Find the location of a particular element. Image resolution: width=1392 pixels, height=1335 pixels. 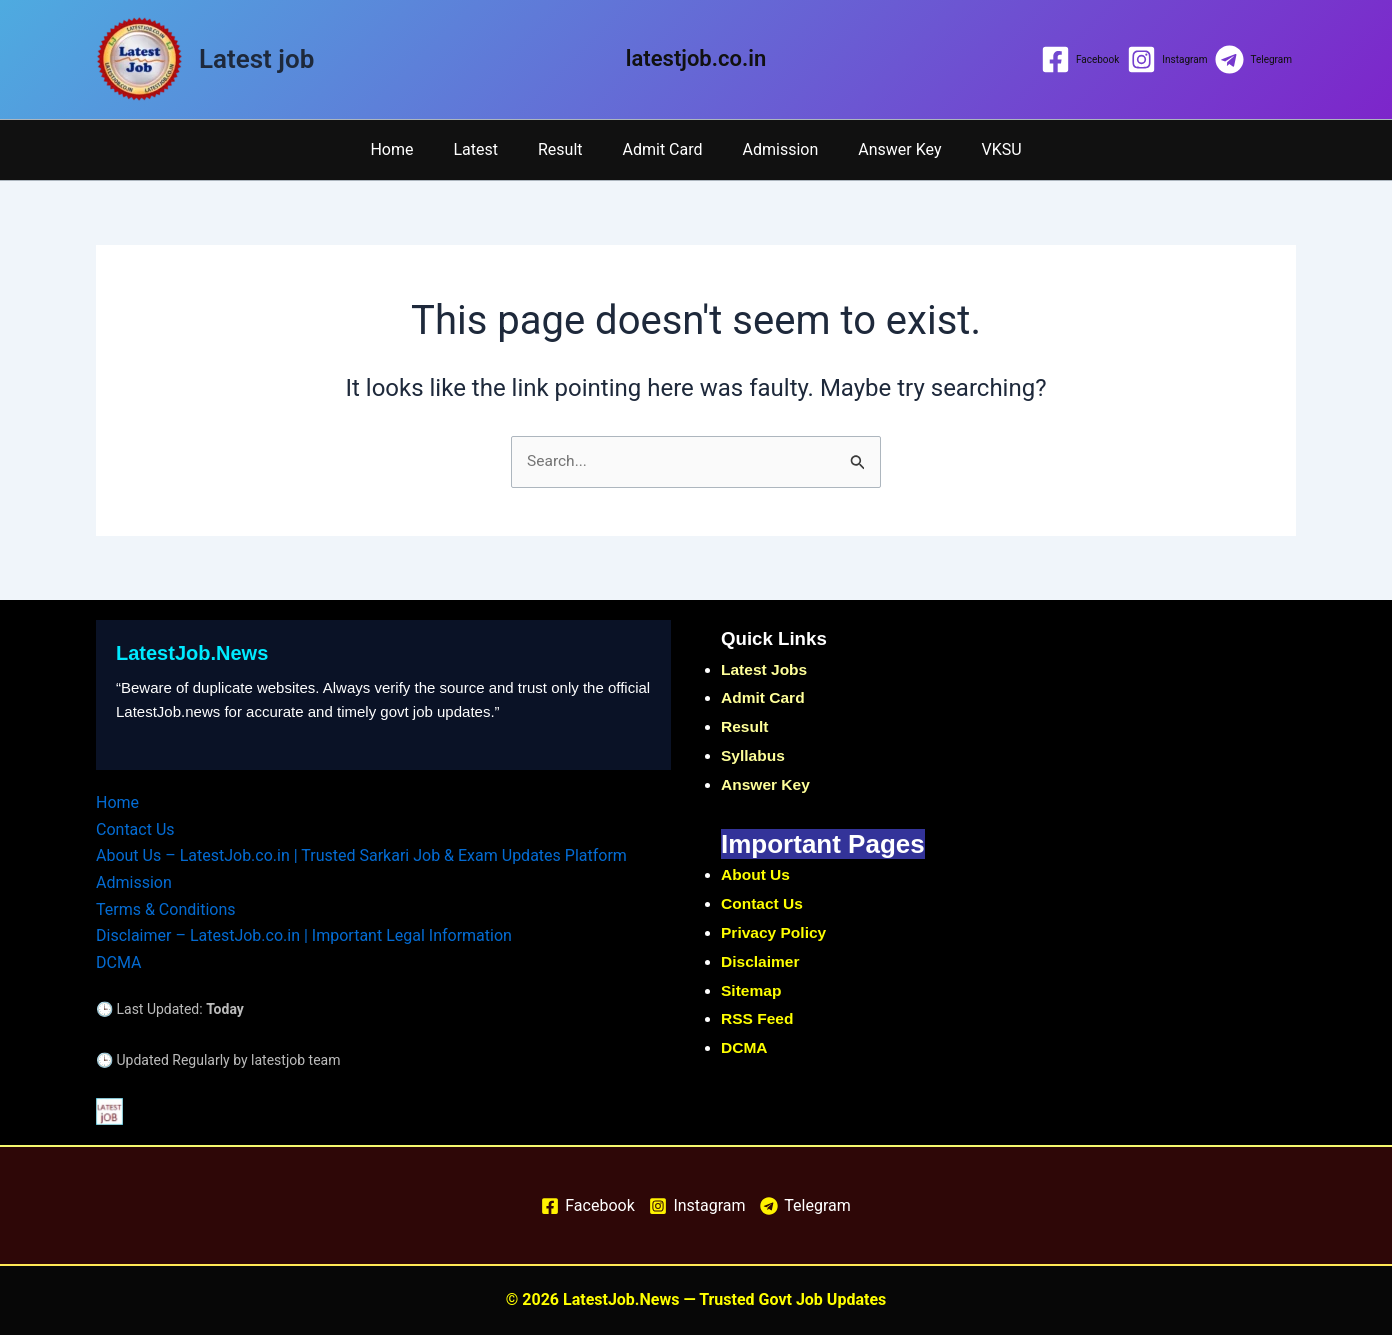

Privacy Policy is located at coordinates (775, 933).